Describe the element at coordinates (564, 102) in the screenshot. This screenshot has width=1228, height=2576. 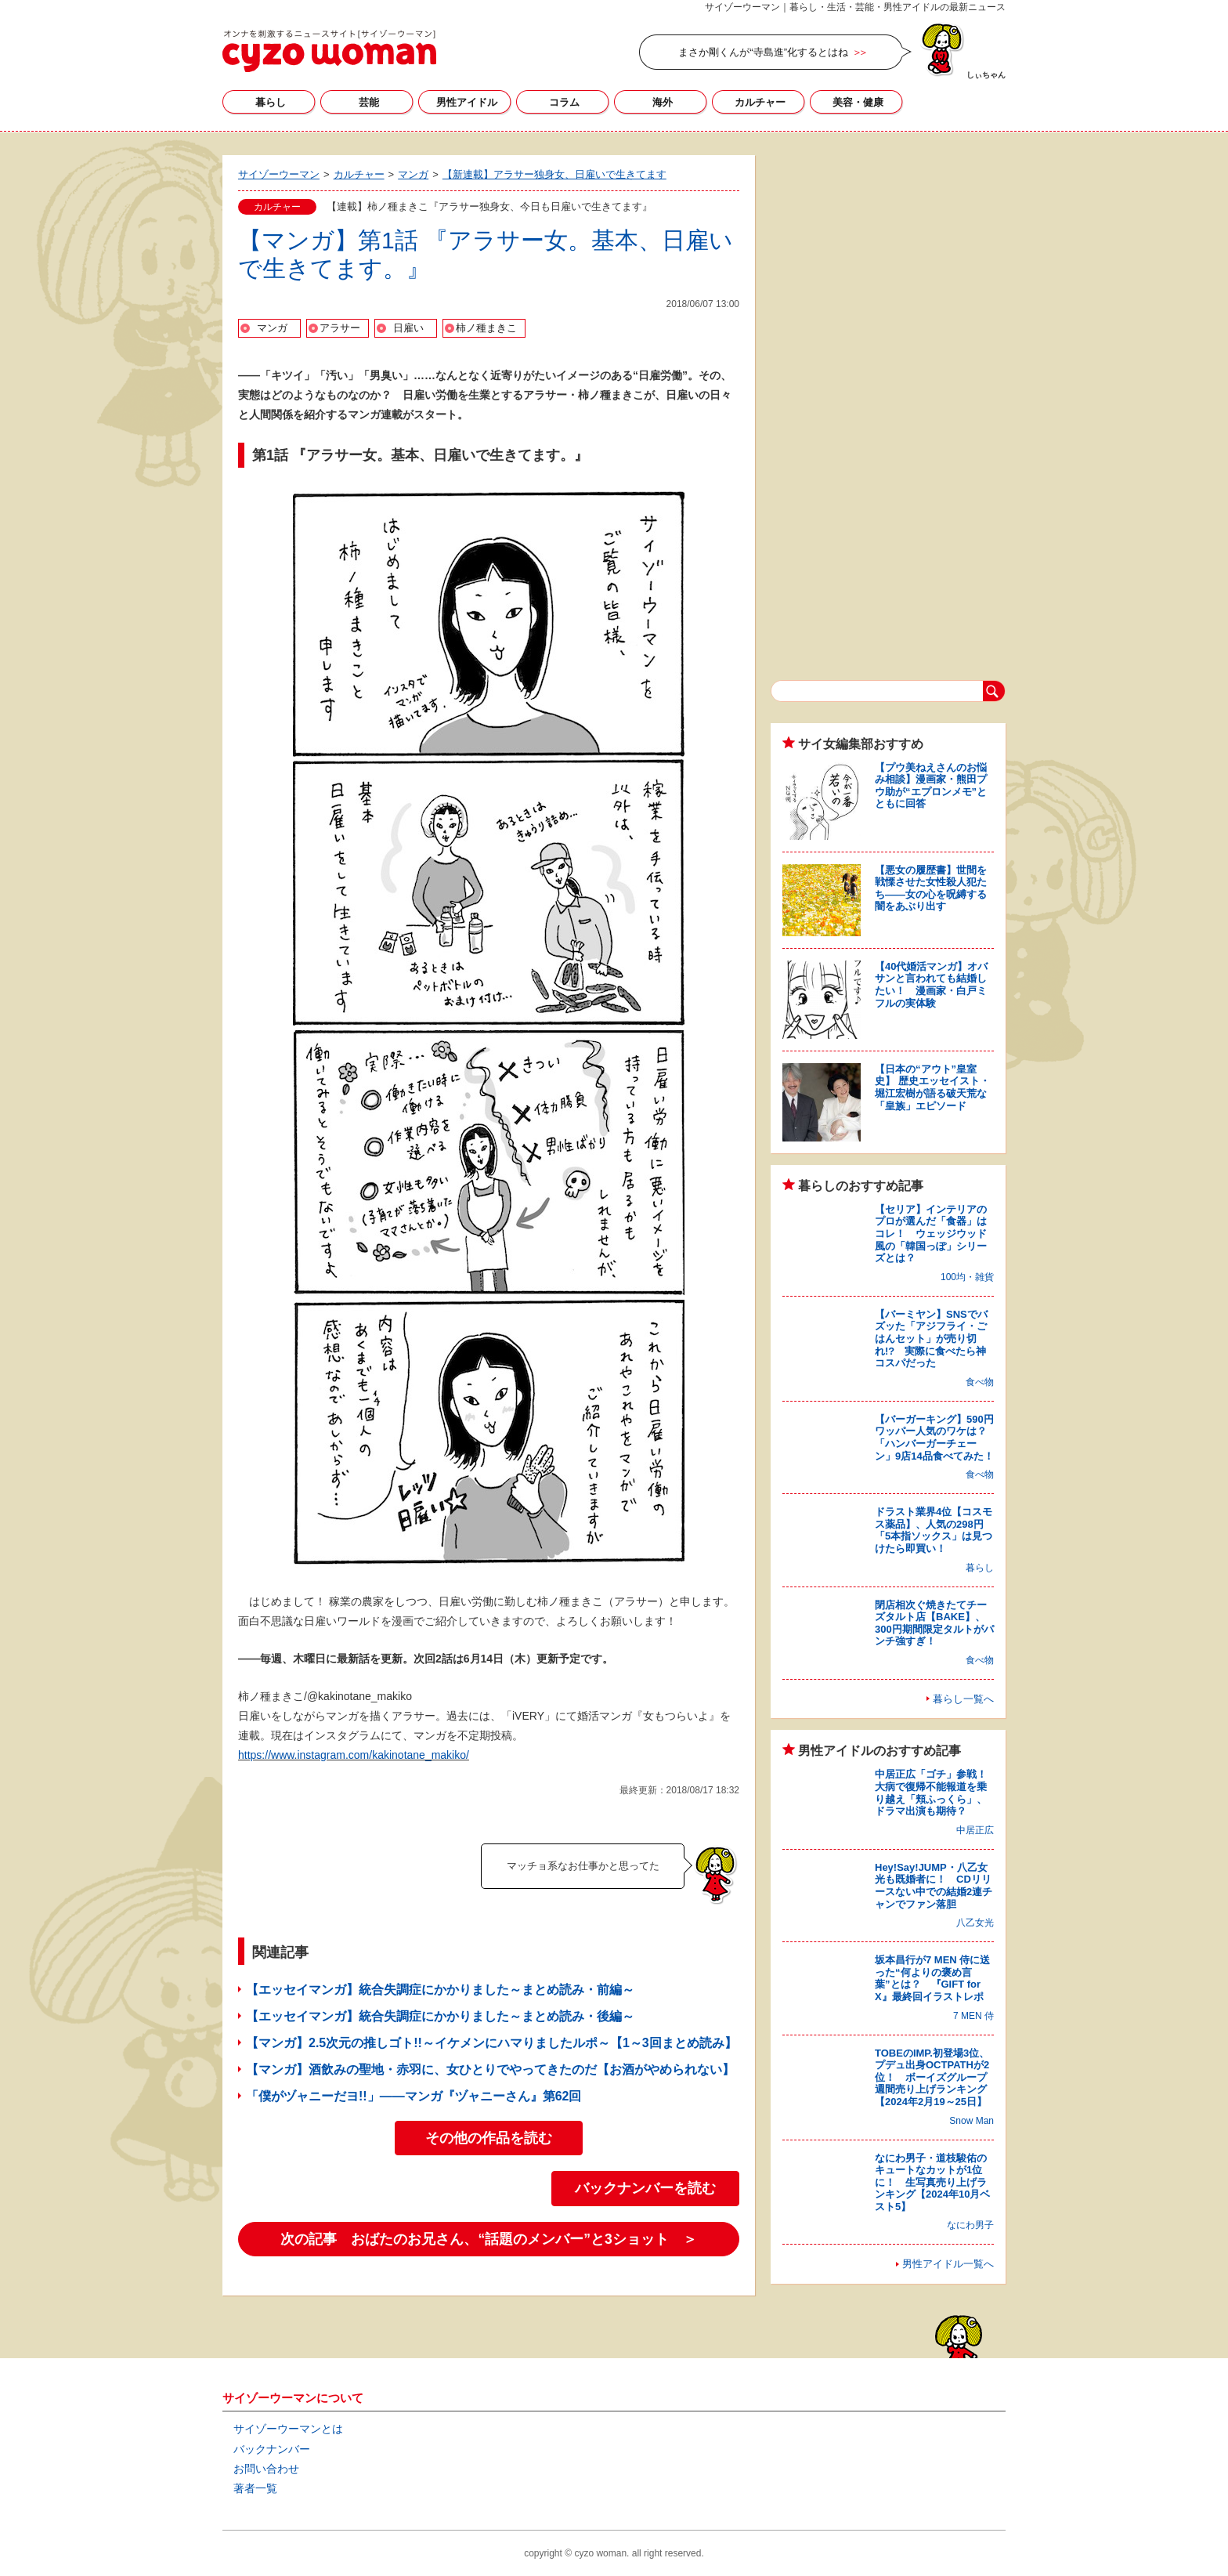
I see `コラム` at that location.